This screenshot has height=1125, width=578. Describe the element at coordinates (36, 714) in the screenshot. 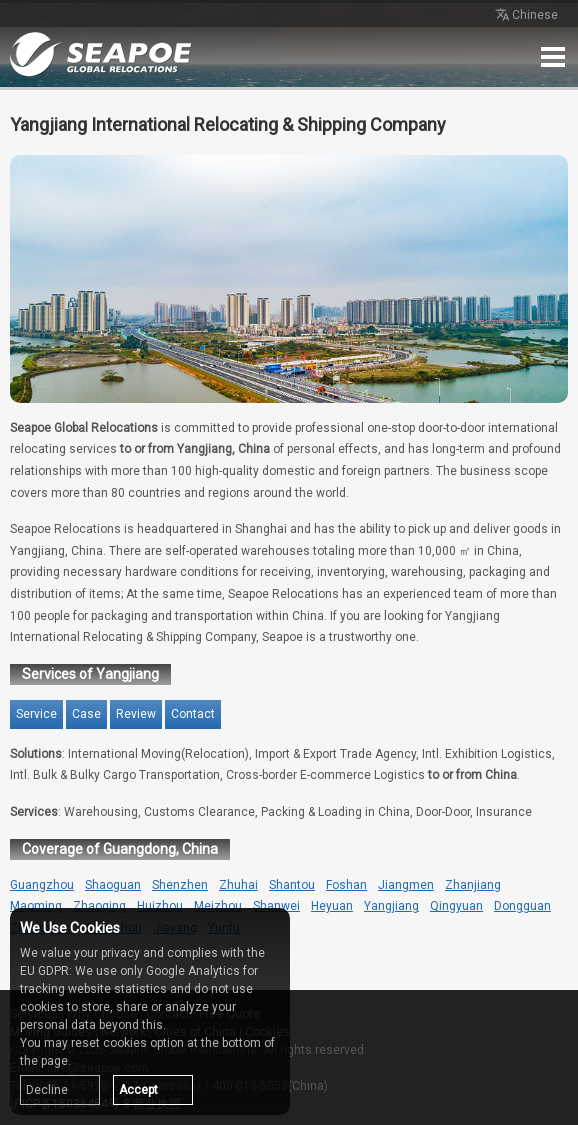

I see `Service` at that location.